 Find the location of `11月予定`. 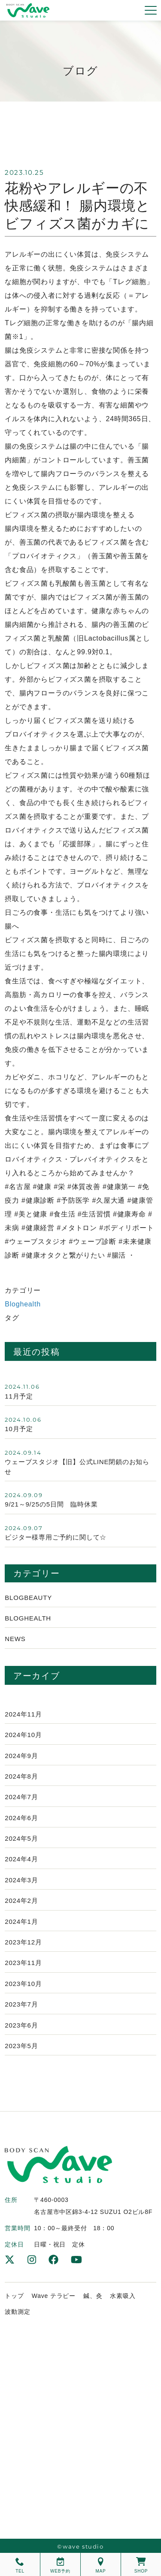

11月予定 is located at coordinates (19, 1396).